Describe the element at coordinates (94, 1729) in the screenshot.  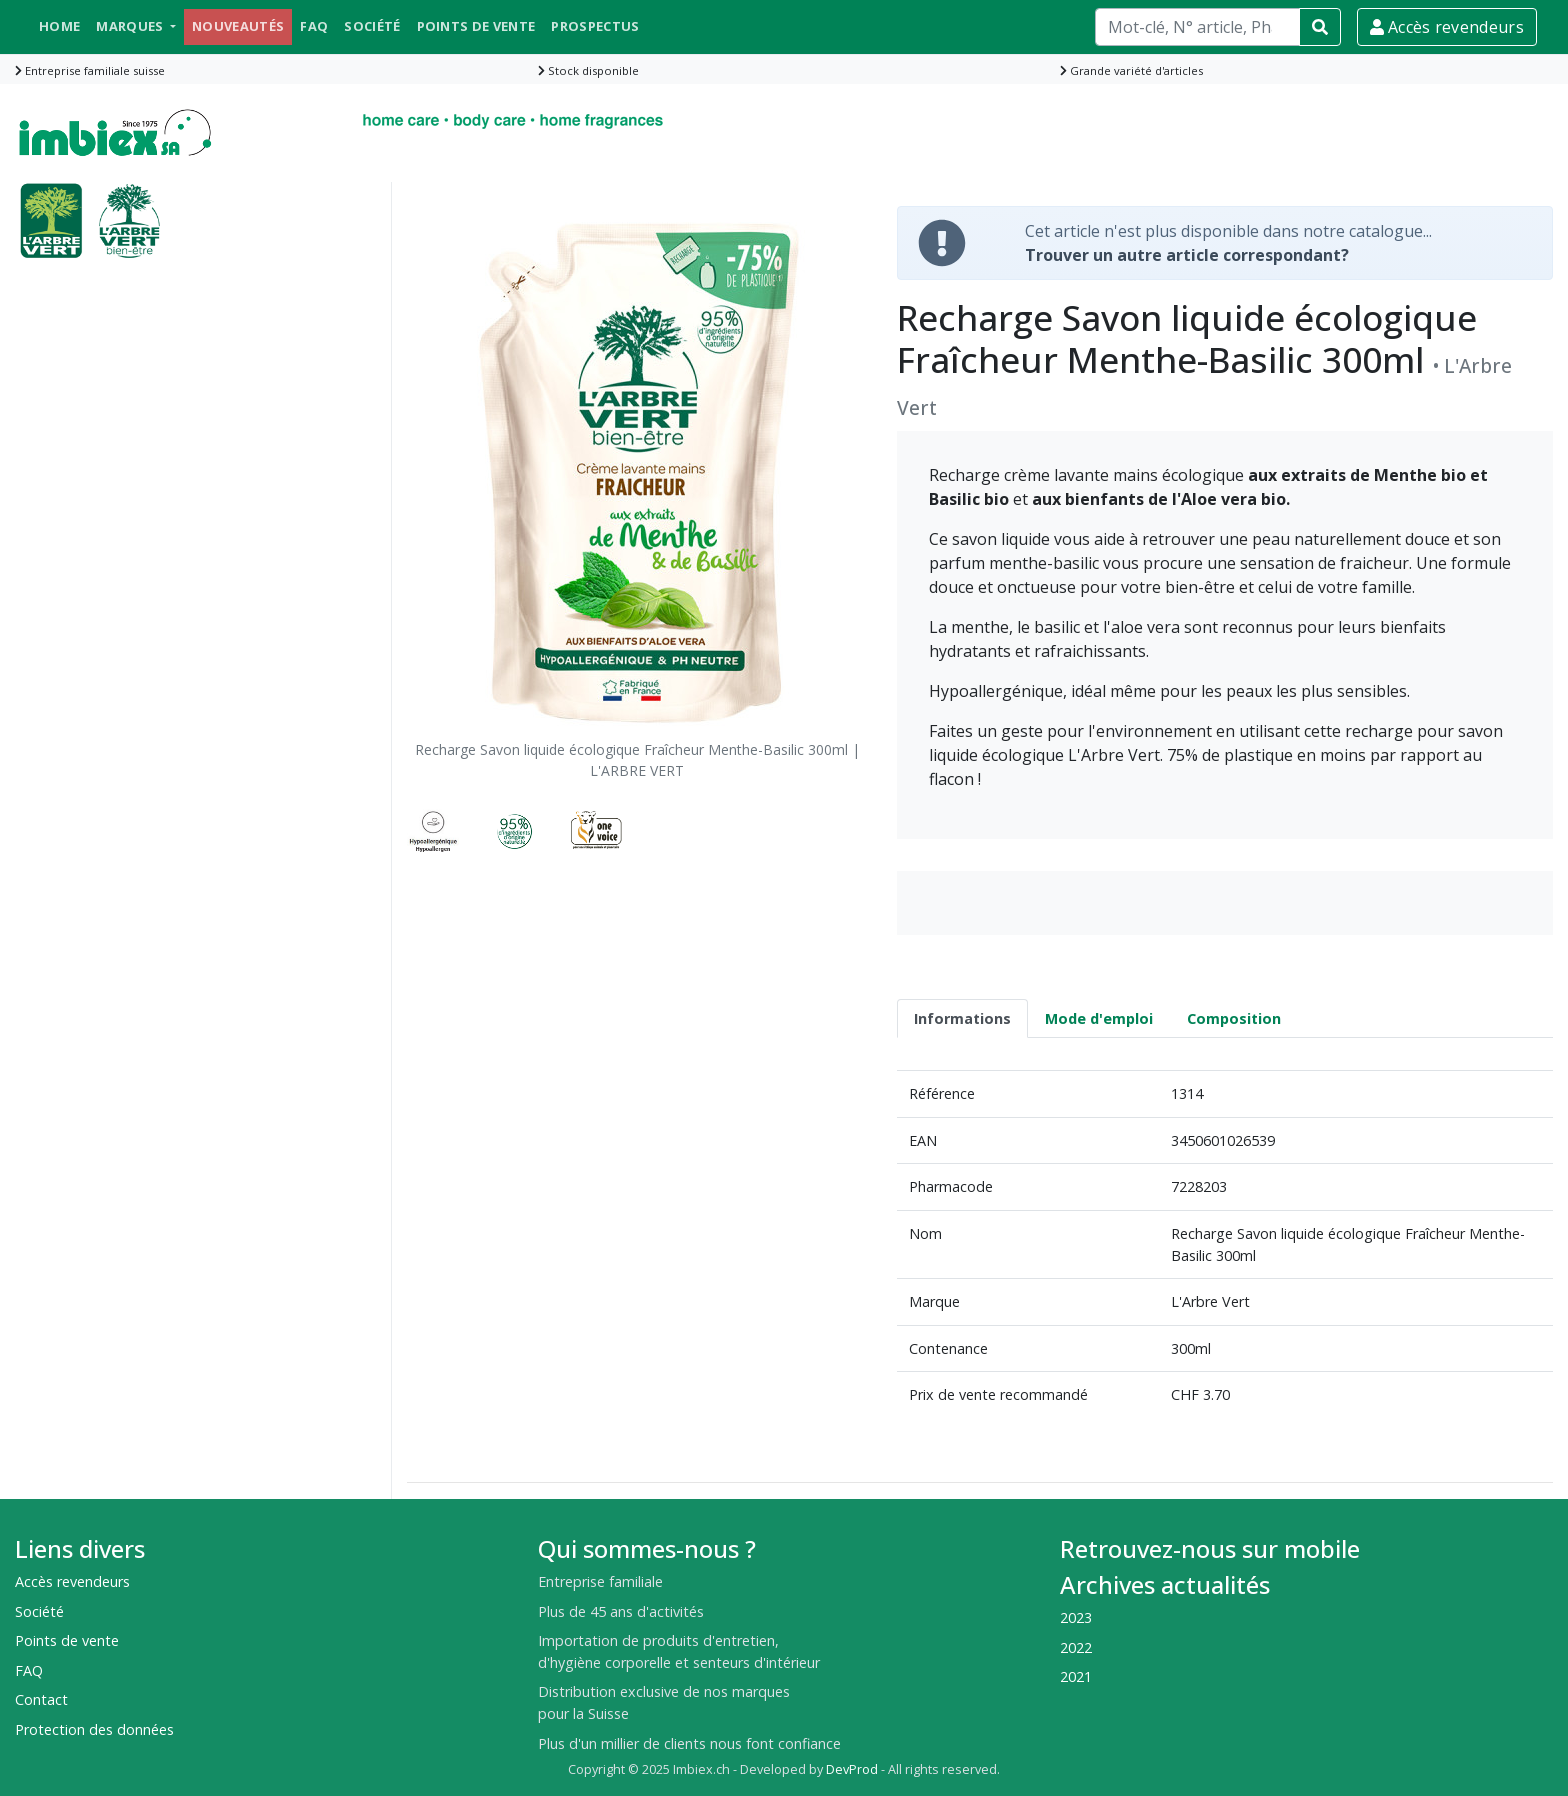
I see `Protection des données` at that location.